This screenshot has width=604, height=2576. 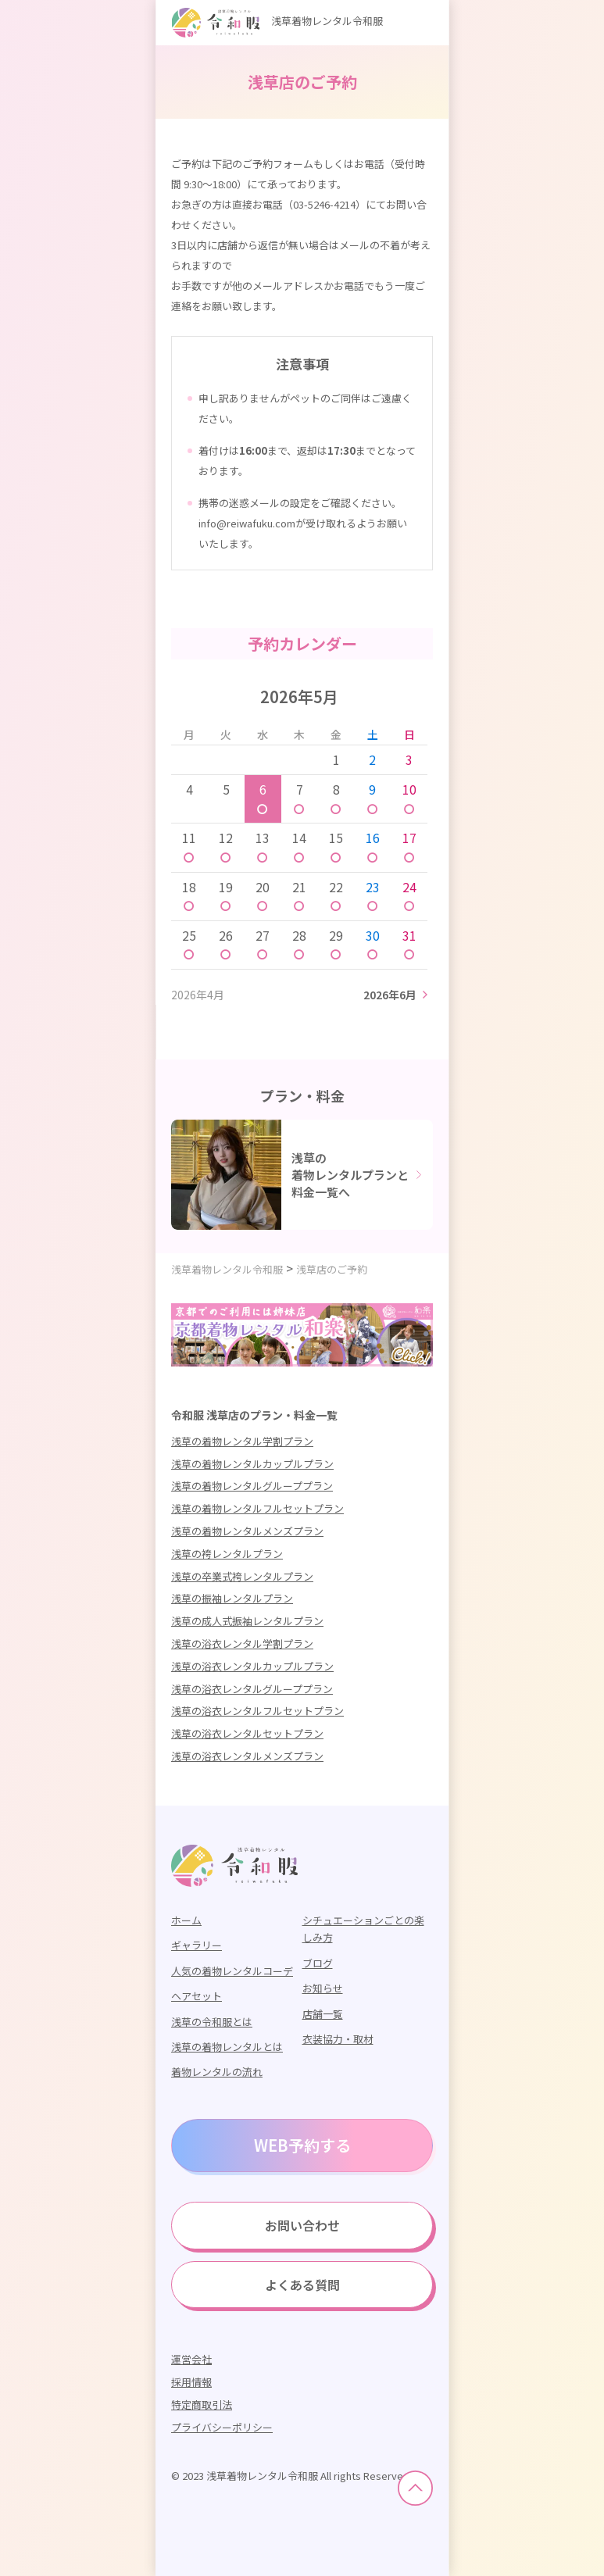 I want to click on 浅草の浴衣レンタルメンズプラン, so click(x=247, y=1756).